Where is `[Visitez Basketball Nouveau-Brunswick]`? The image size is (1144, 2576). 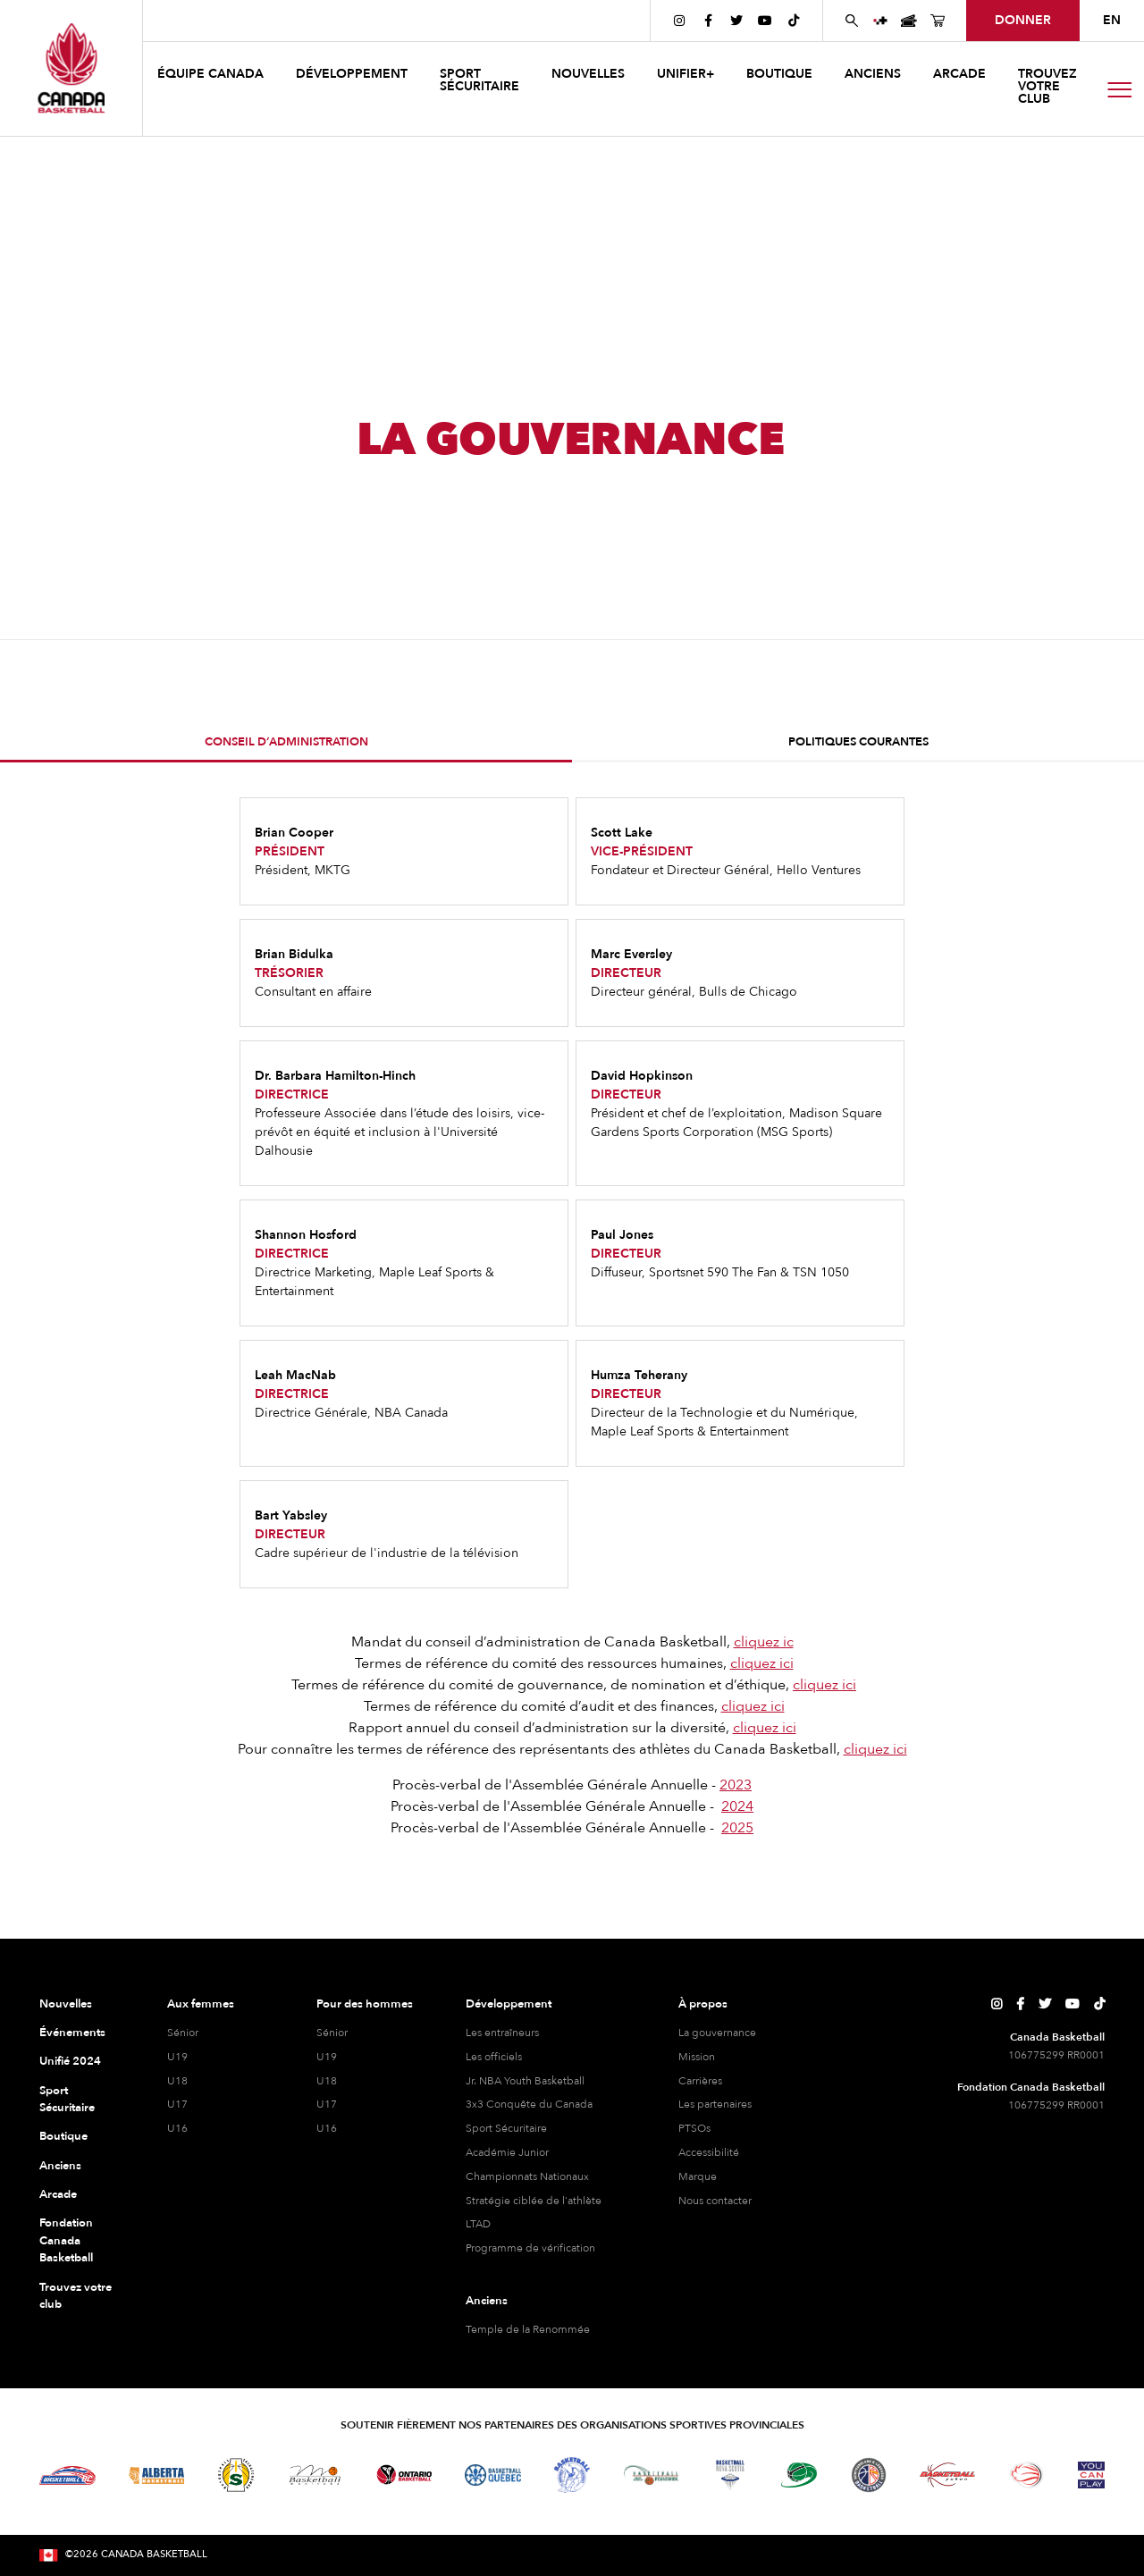 [Visitez Basketball Nouveau-Brunswick] is located at coordinates (651, 2475).